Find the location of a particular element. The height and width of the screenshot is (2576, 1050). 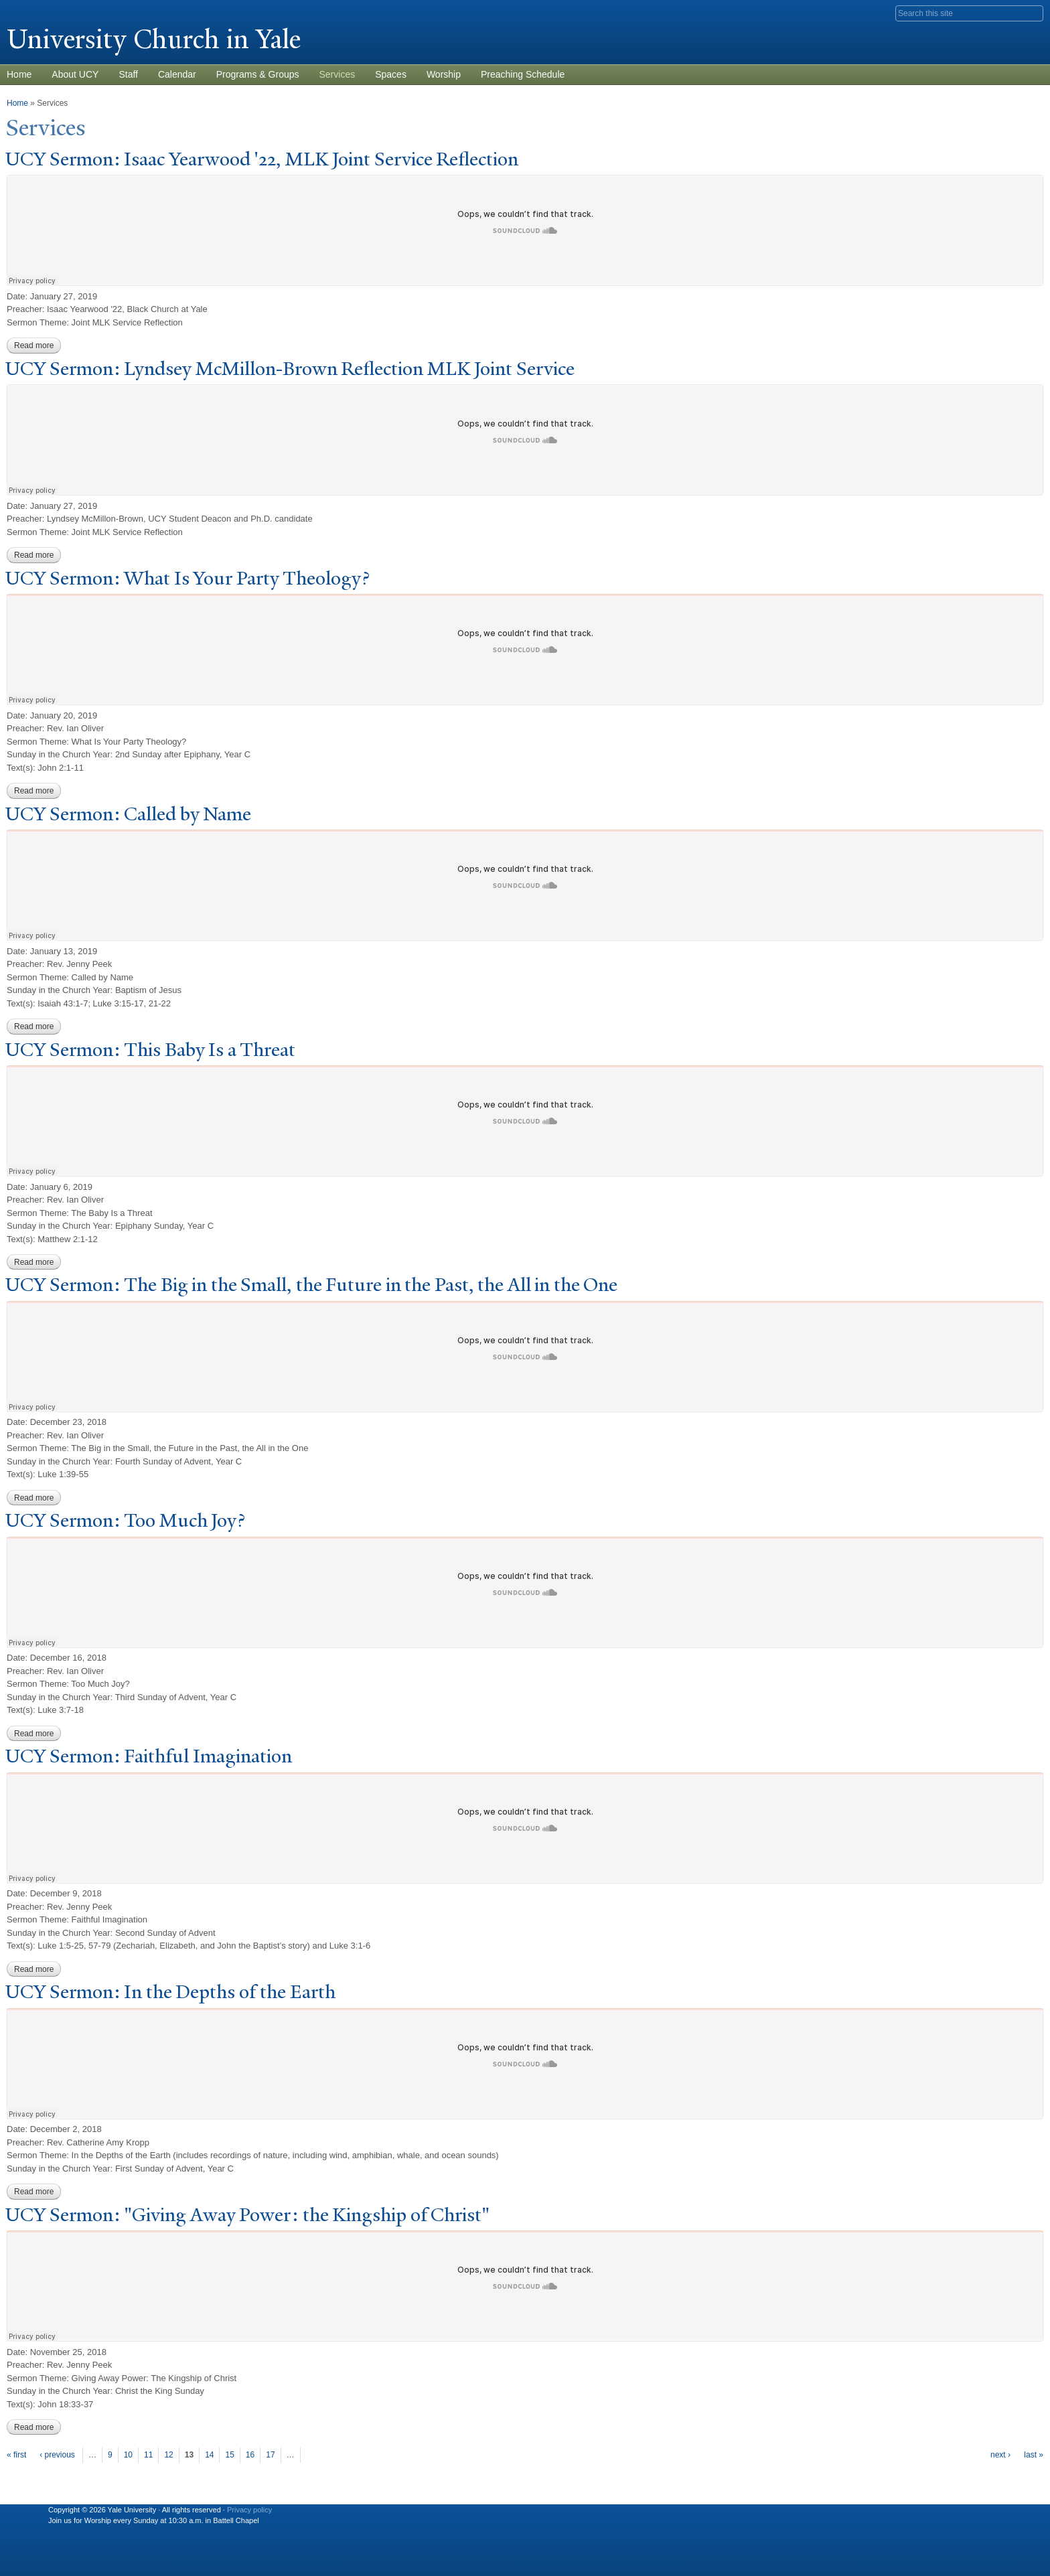

UCY Sermon: Called by ame is located at coordinates (128, 814).